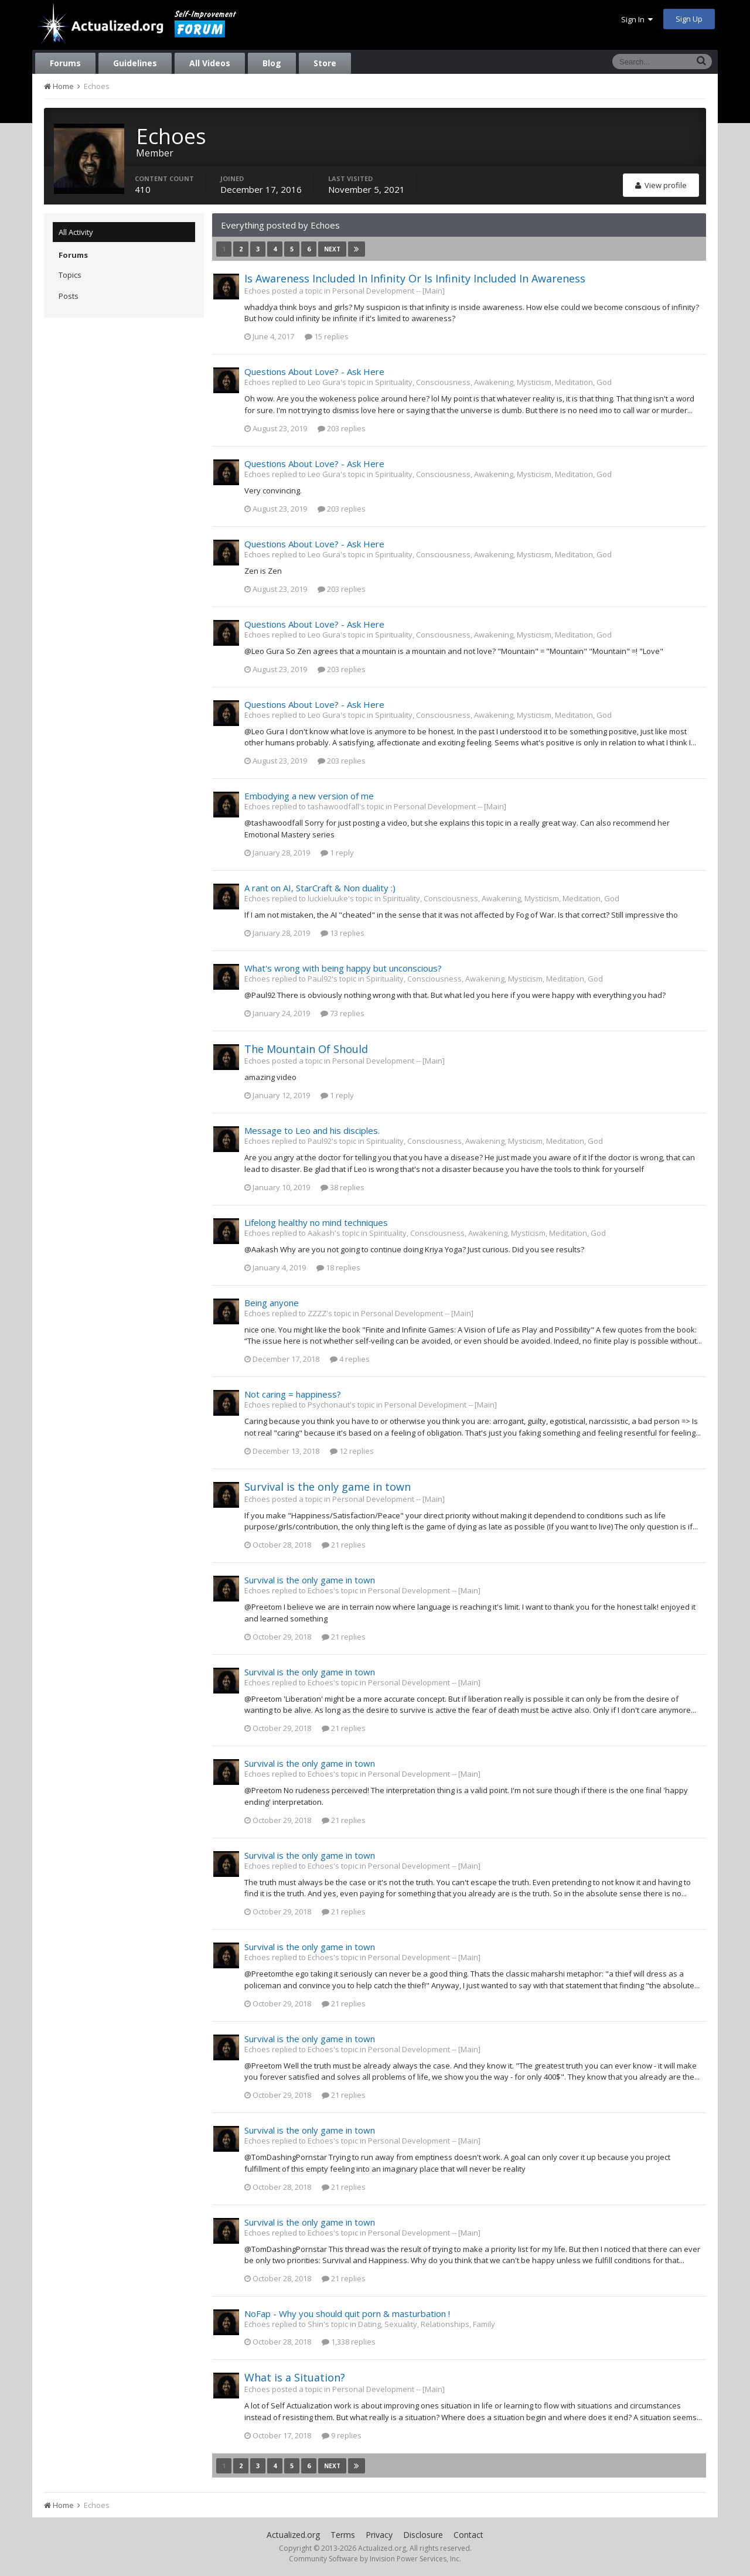 The height and width of the screenshot is (2576, 750). Describe the element at coordinates (352, 1451) in the screenshot. I see `12 replies` at that location.